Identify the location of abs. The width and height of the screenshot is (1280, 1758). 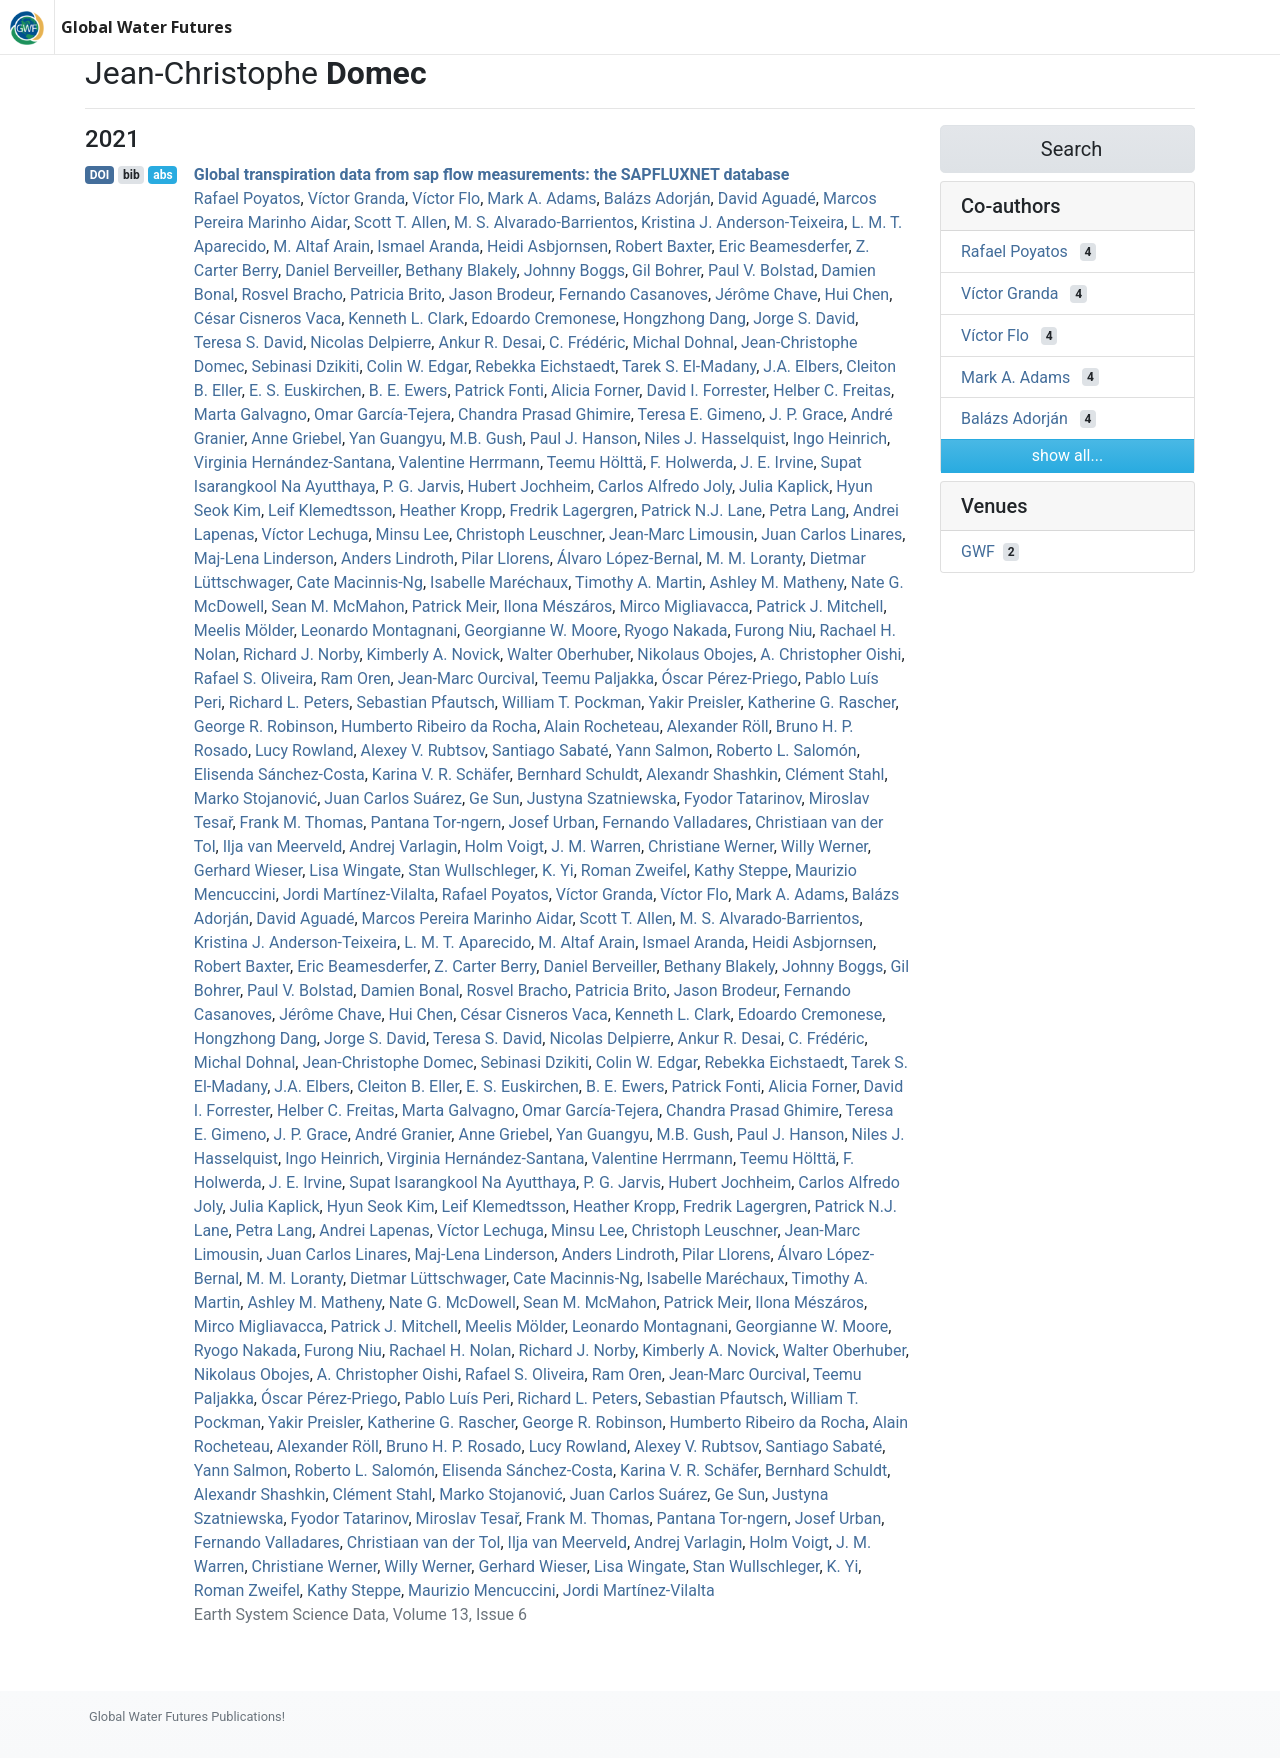
(162, 175).